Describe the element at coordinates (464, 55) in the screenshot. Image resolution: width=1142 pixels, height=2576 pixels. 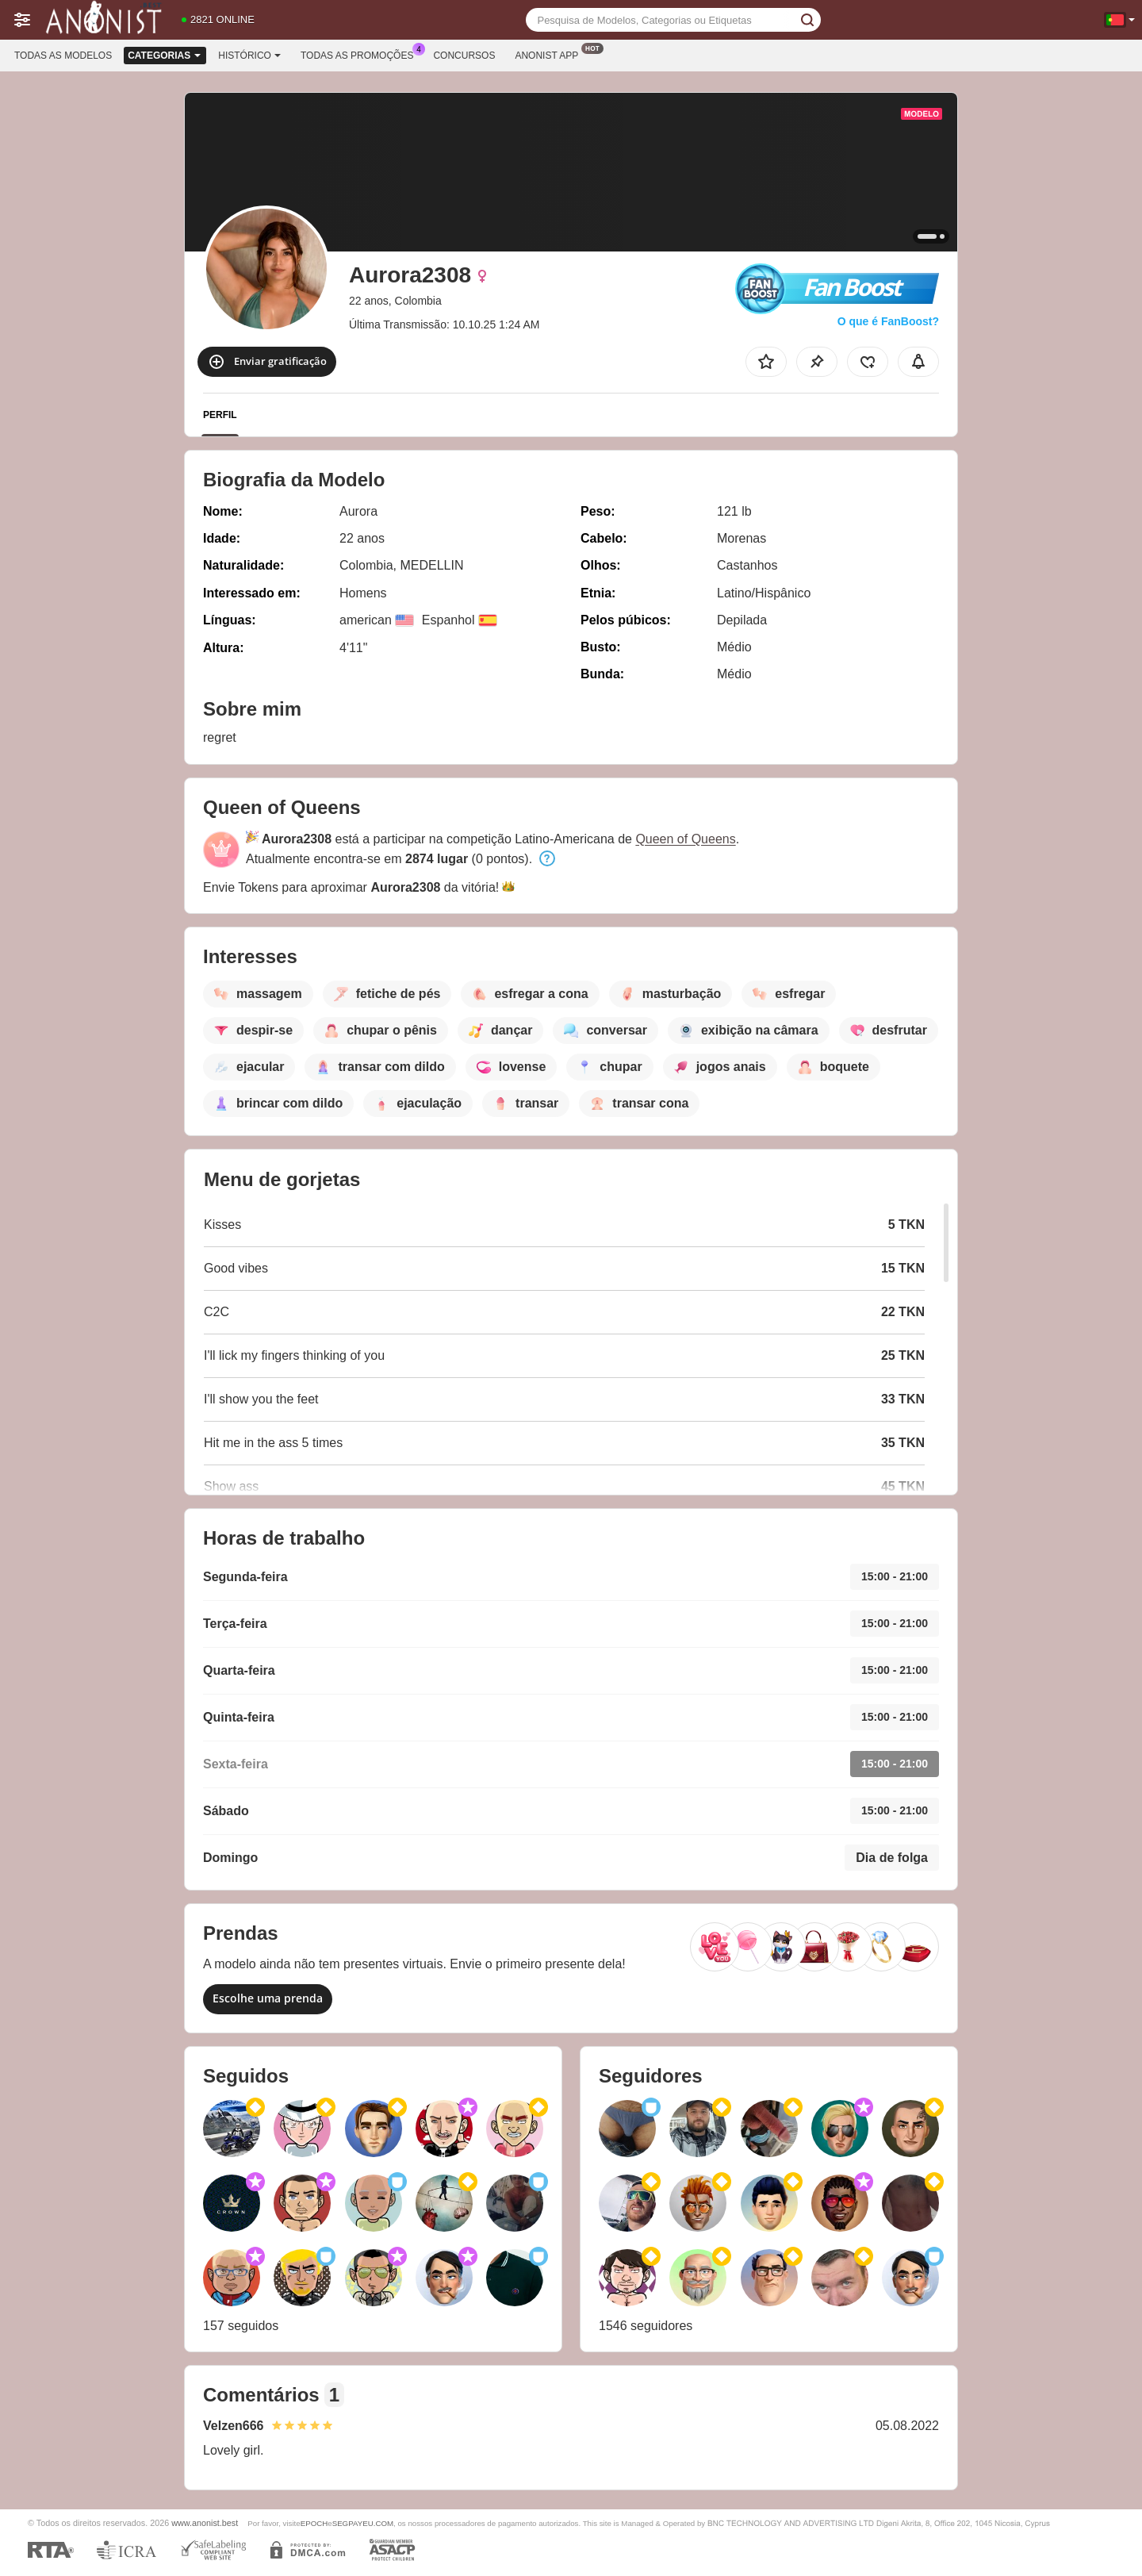
I see `Concursos` at that location.